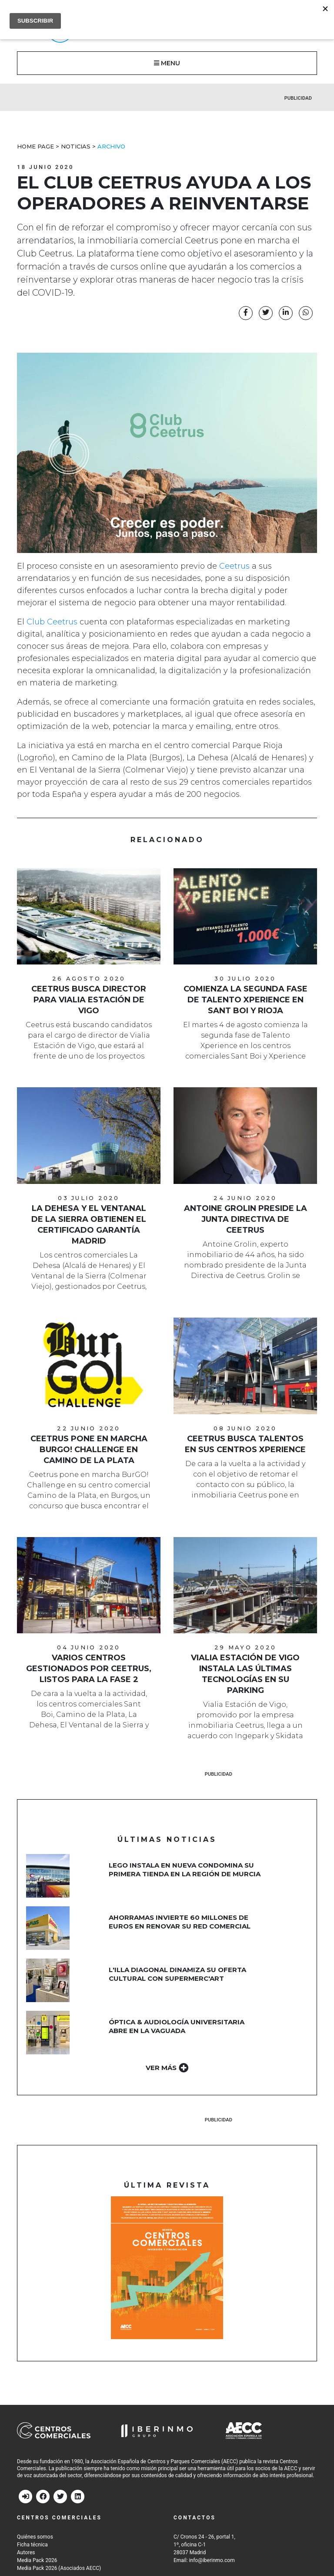  Describe the element at coordinates (26, 2552) in the screenshot. I see `Autores` at that location.